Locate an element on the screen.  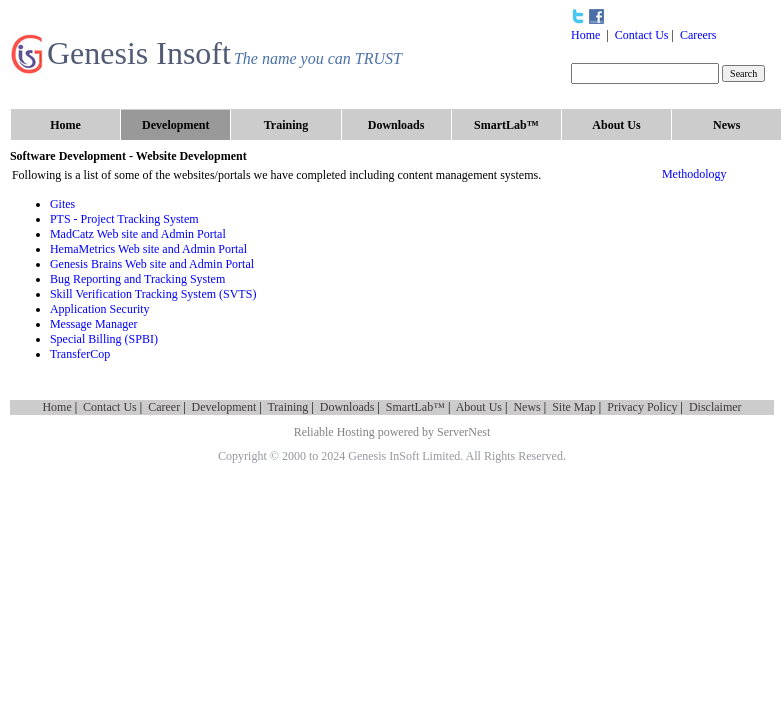
PTS - Project Tracking System is located at coordinates (124, 219).